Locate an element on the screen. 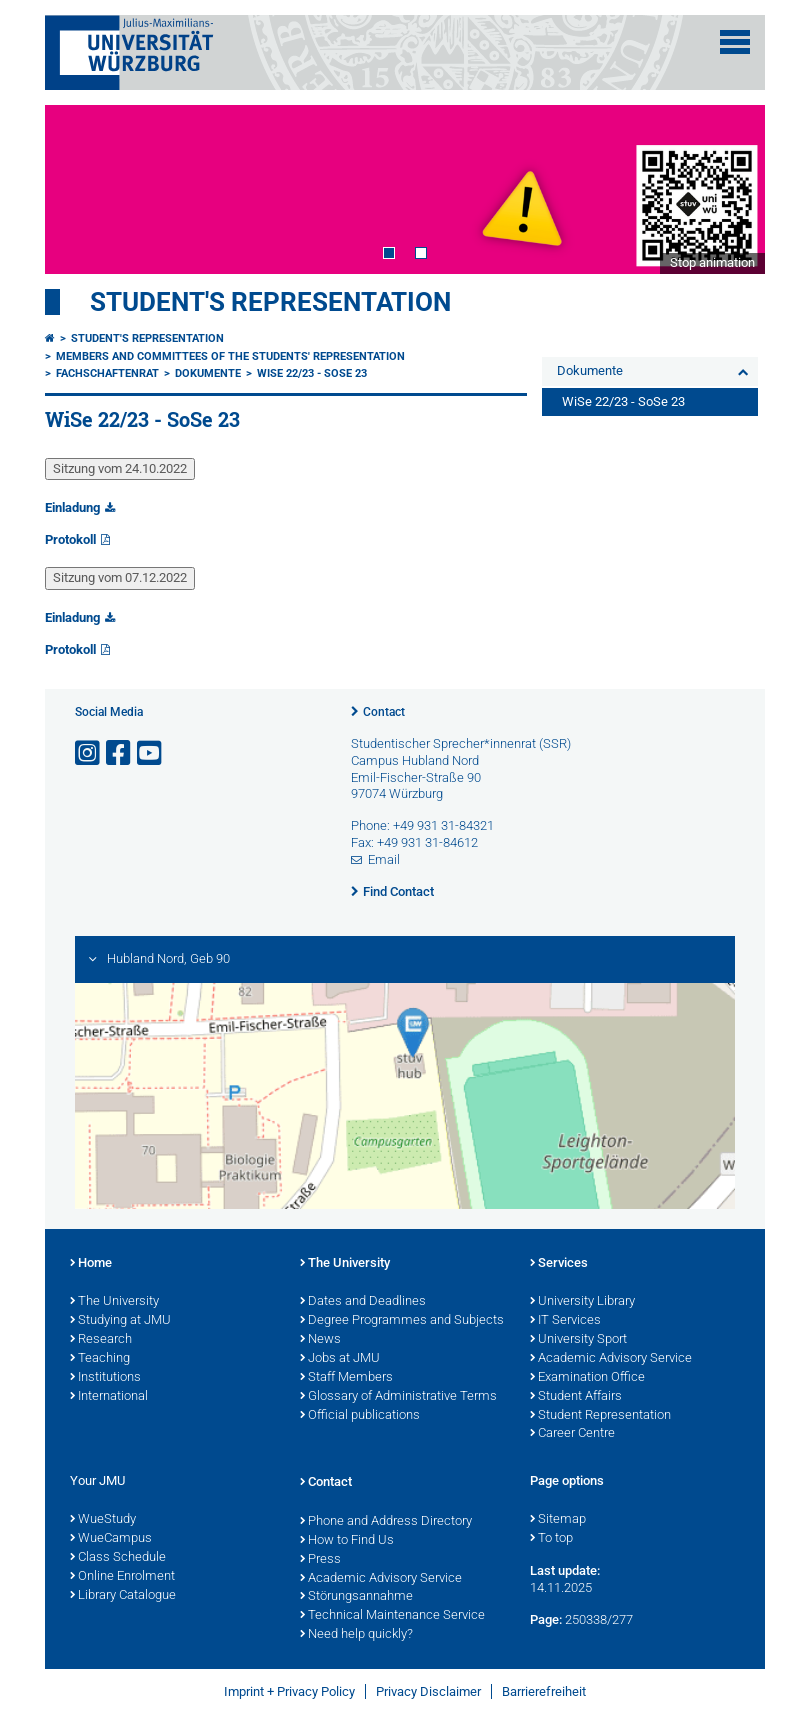  [Open link to YouTube] is located at coordinates (151, 753).